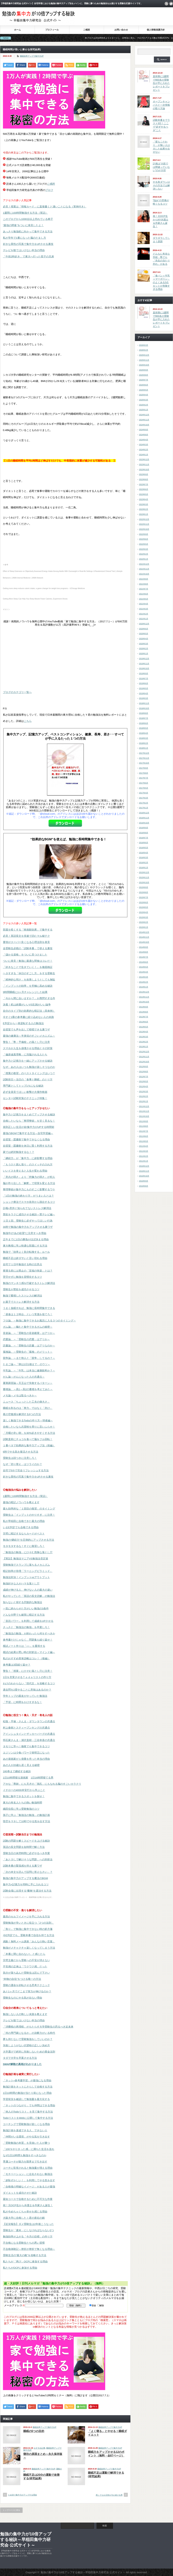  What do you see at coordinates (144, 459) in the screenshot?
I see `2023年12月` at bounding box center [144, 459].